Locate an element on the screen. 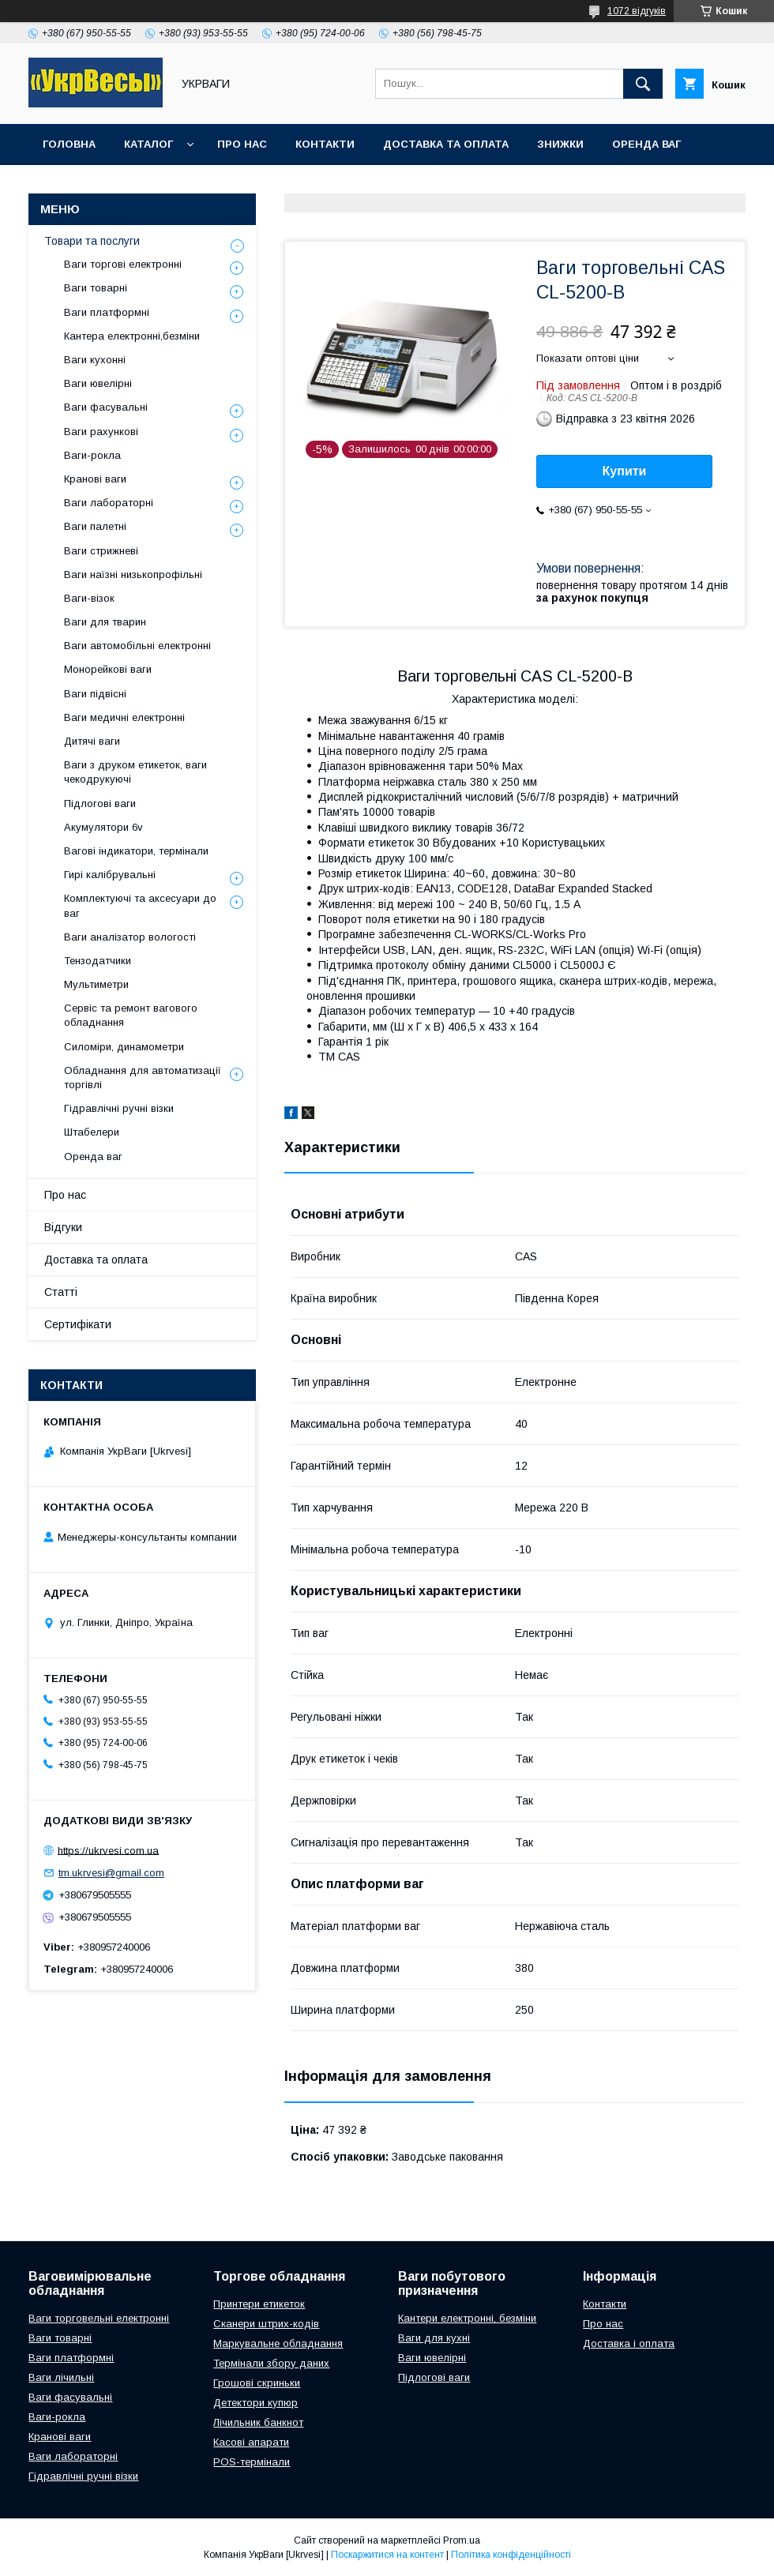 The width and height of the screenshot is (774, 2576). Мультиметри is located at coordinates (96, 984).